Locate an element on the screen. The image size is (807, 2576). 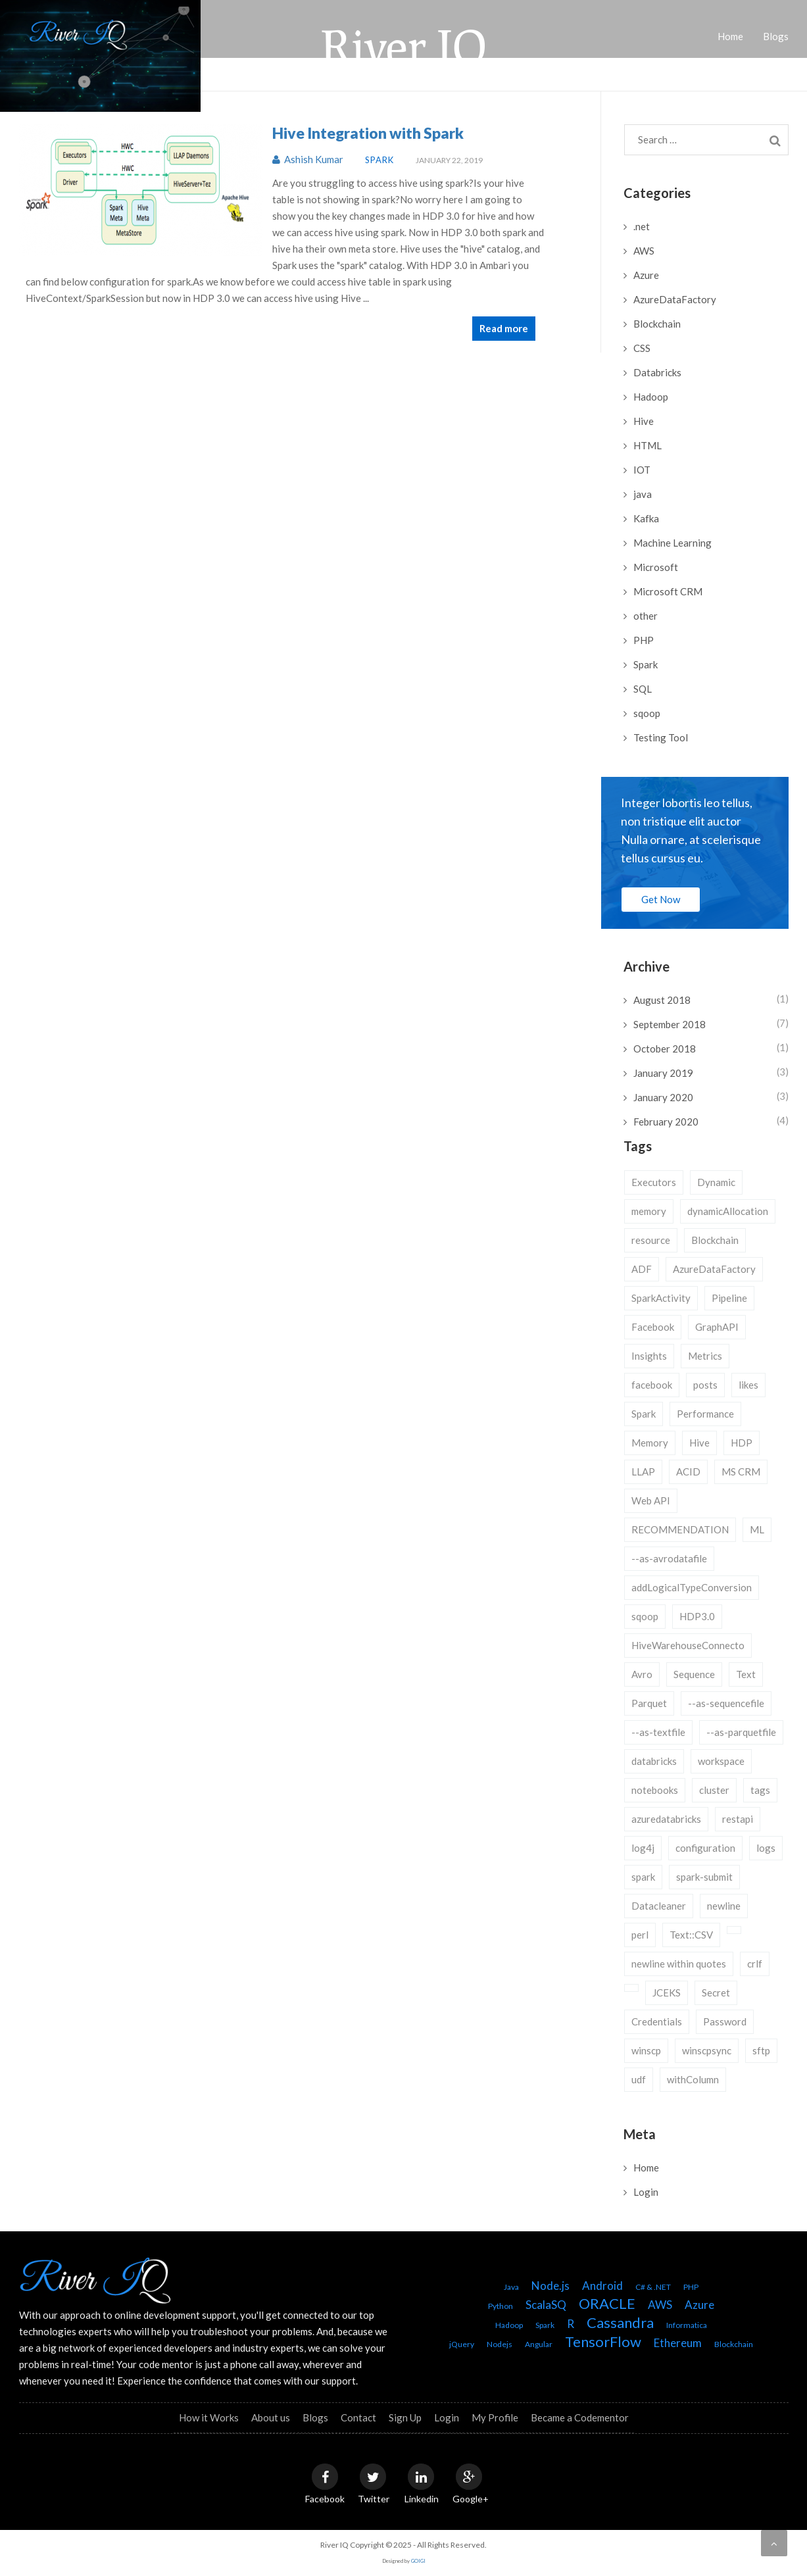
tags is located at coordinates (760, 1790).